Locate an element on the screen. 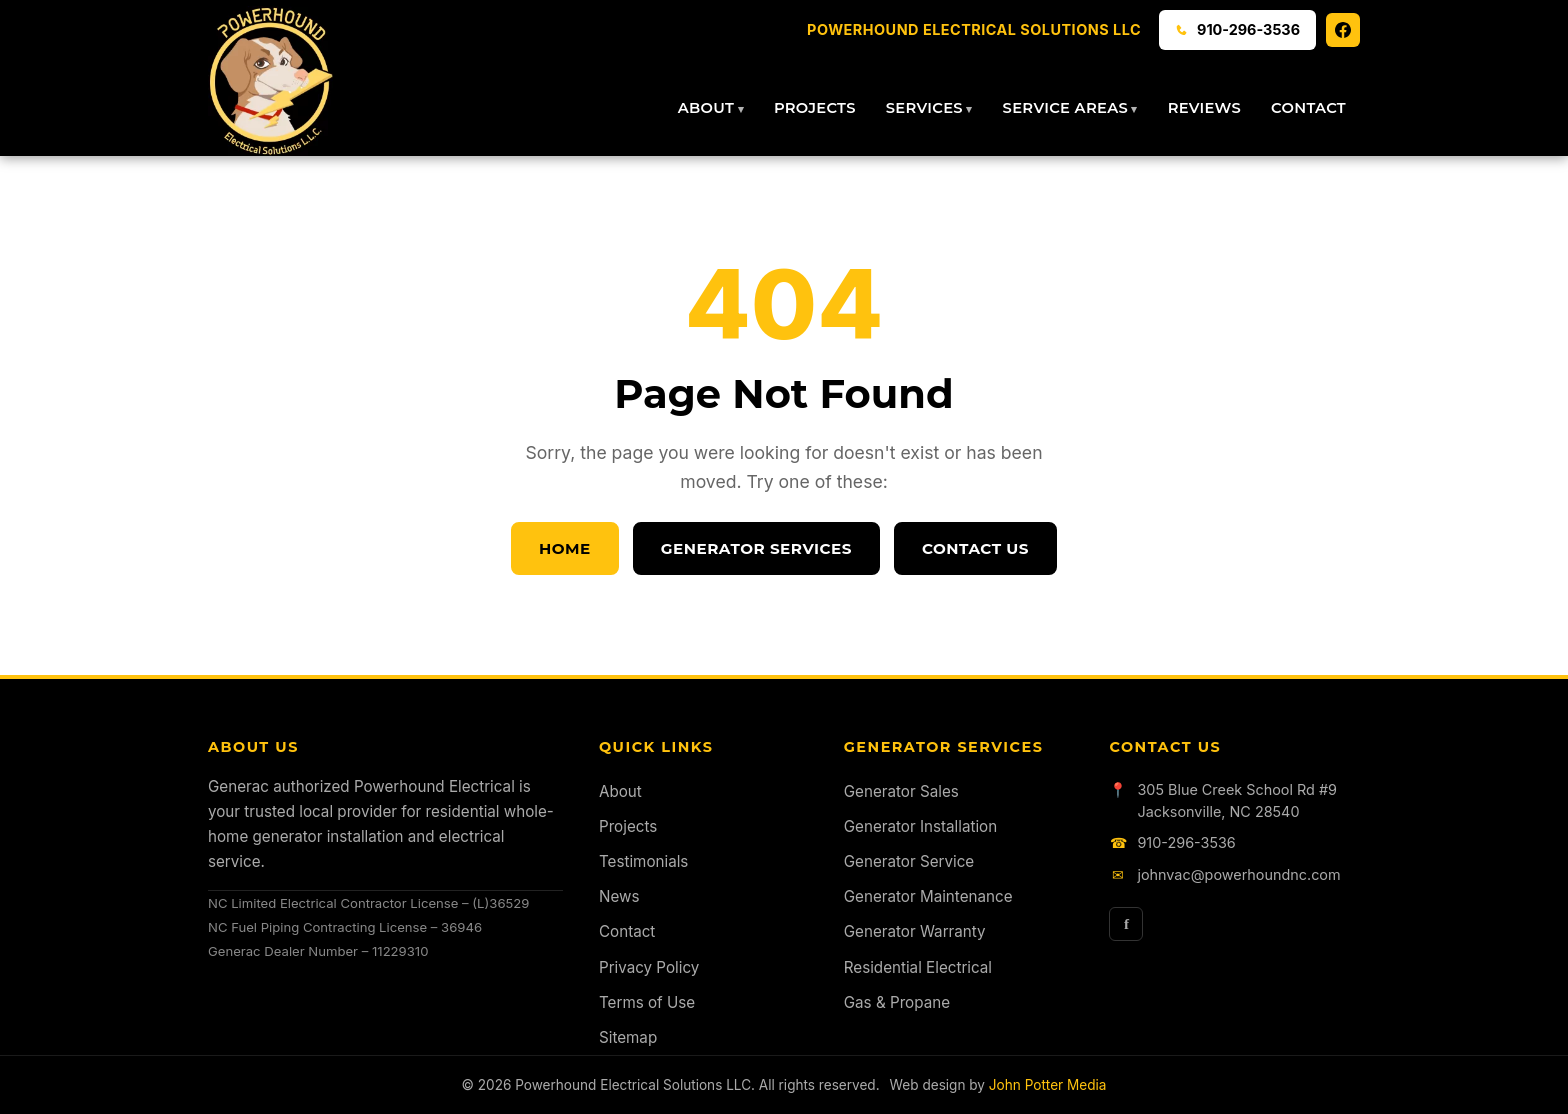 This screenshot has width=1568, height=1114. Generator Warranty is located at coordinates (915, 931).